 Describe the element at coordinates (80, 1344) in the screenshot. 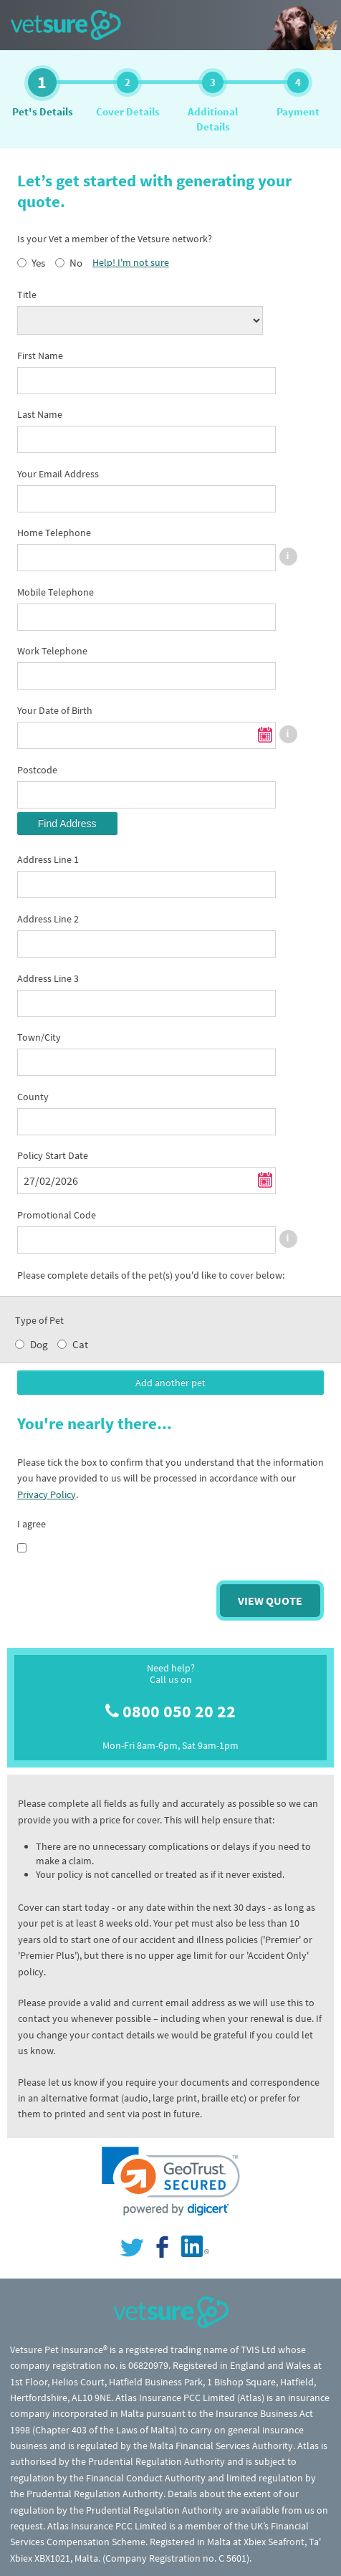

I see `Cat` at that location.